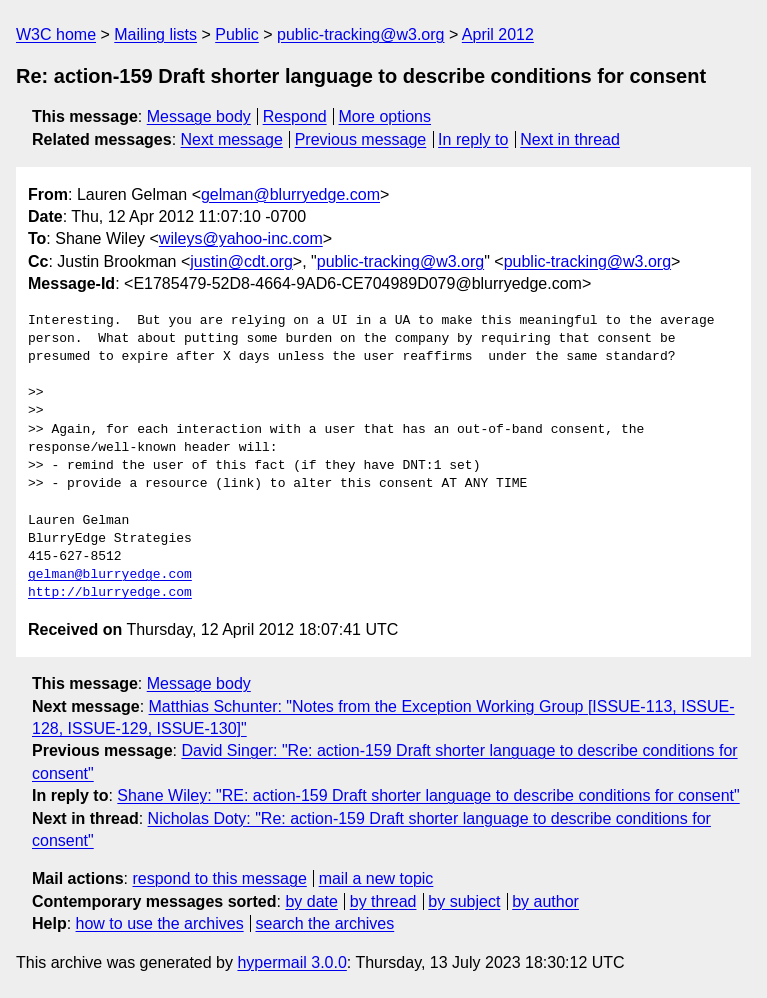  I want to click on by date, so click(311, 901).